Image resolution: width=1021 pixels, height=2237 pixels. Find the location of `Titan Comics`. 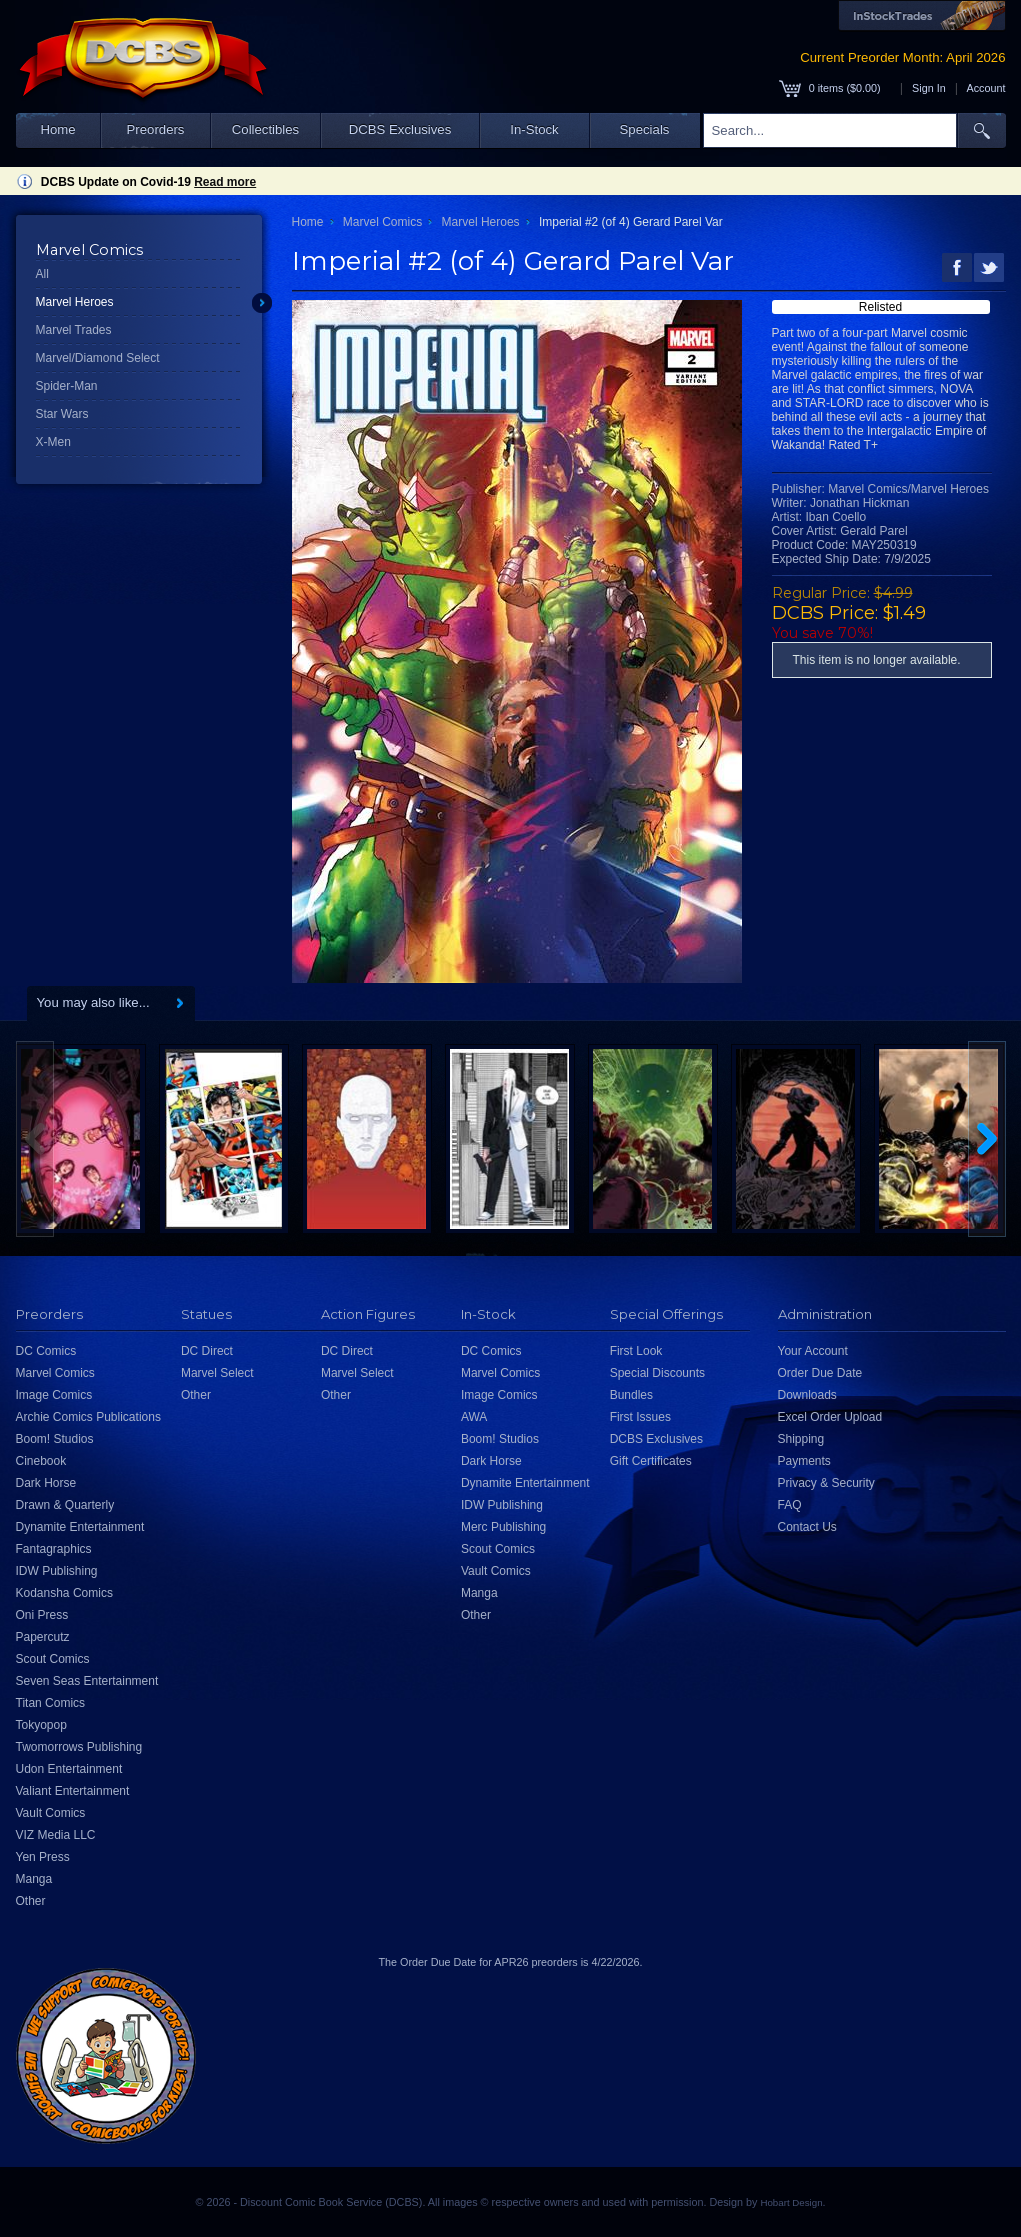

Titan Comics is located at coordinates (51, 1703).